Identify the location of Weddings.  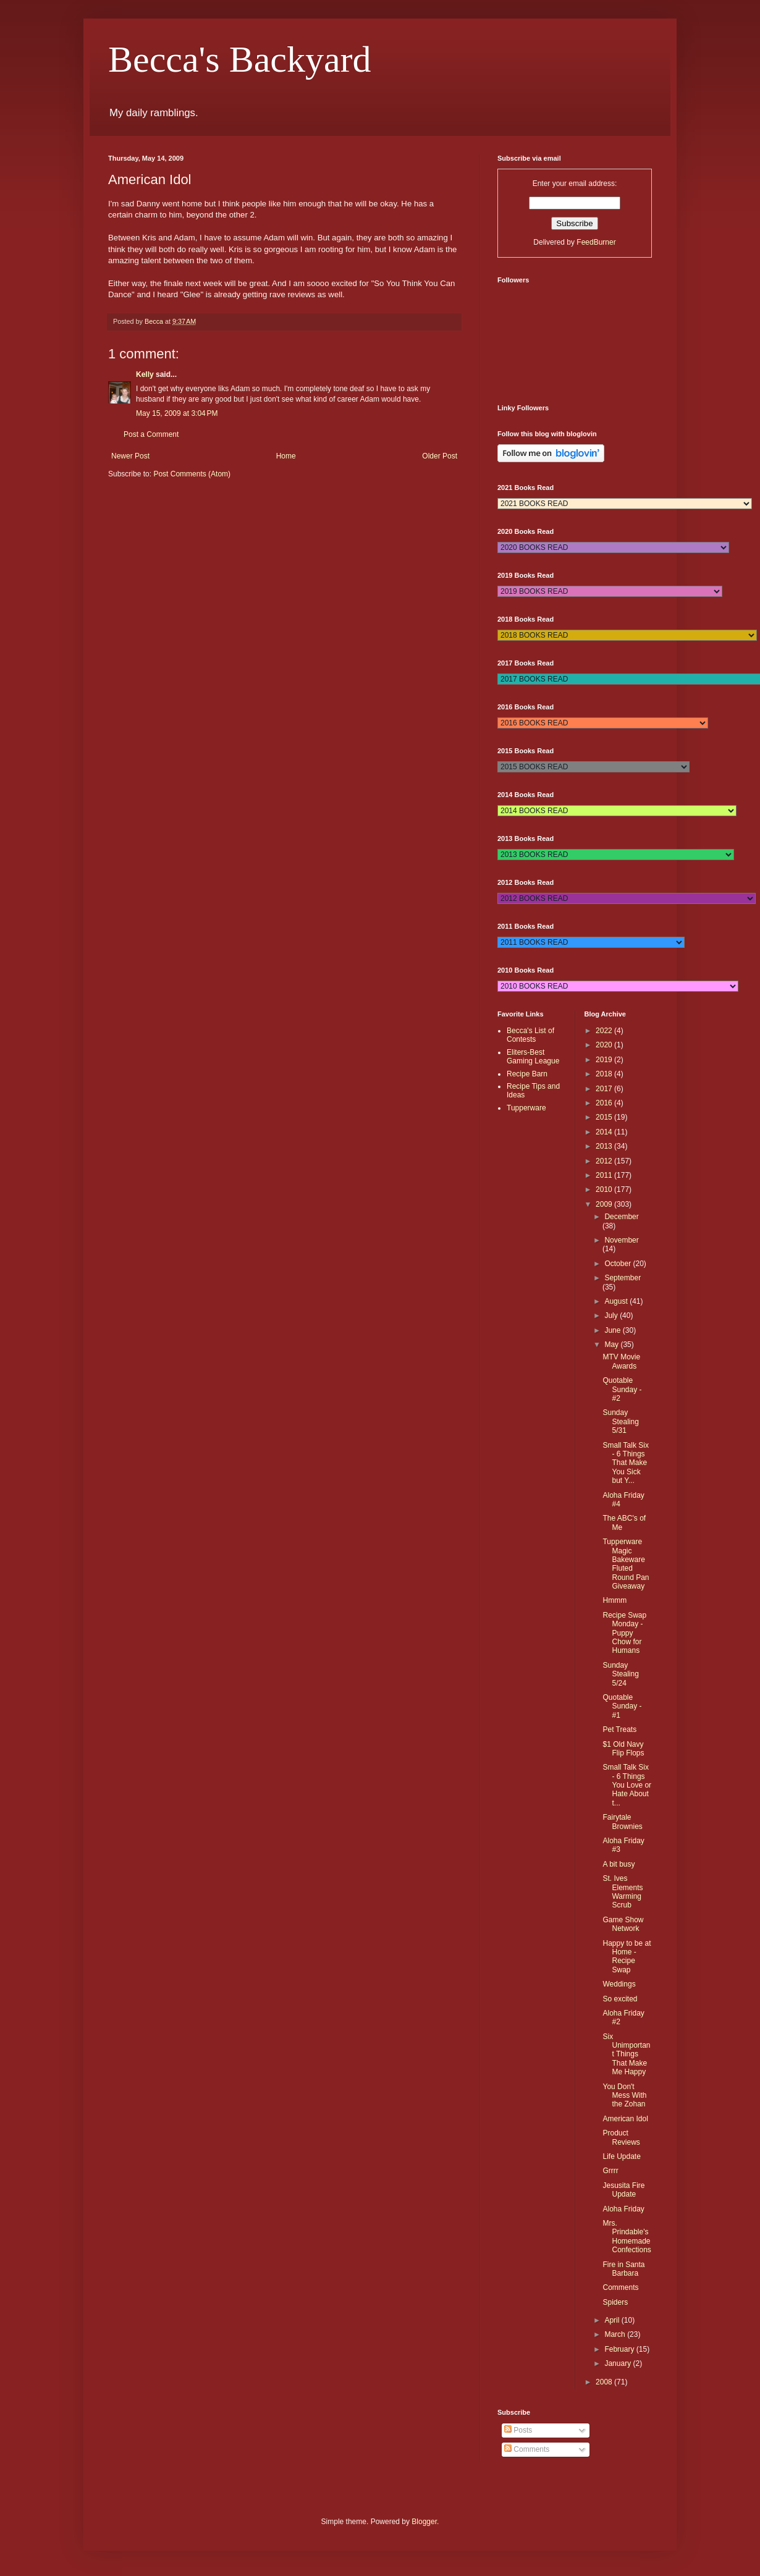
(618, 1984).